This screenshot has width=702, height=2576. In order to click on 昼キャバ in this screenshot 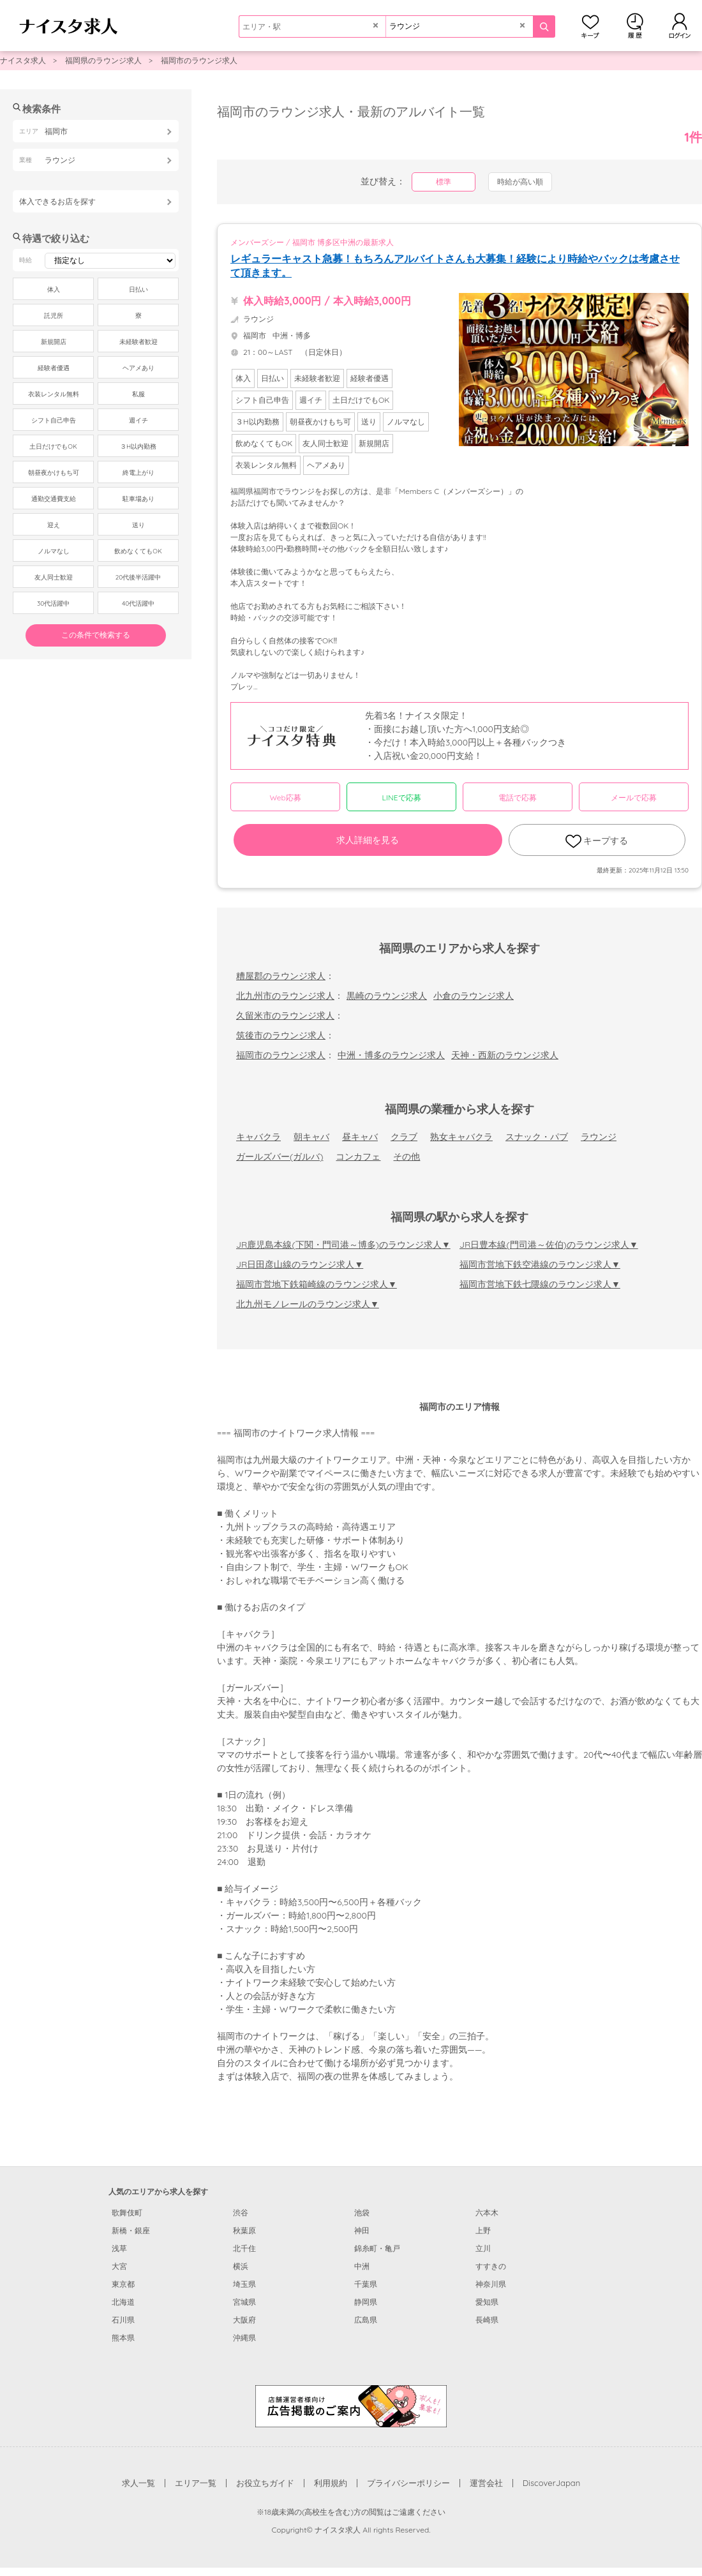, I will do `click(360, 1136)`.